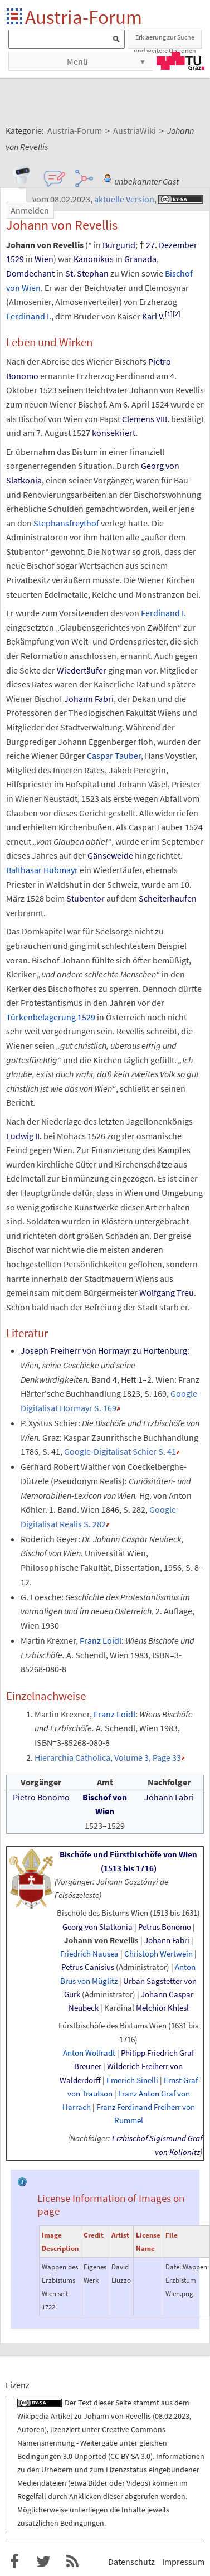 Image resolution: width=210 pixels, height=2576 pixels. I want to click on Emerich Sinelli, so click(132, 2080).